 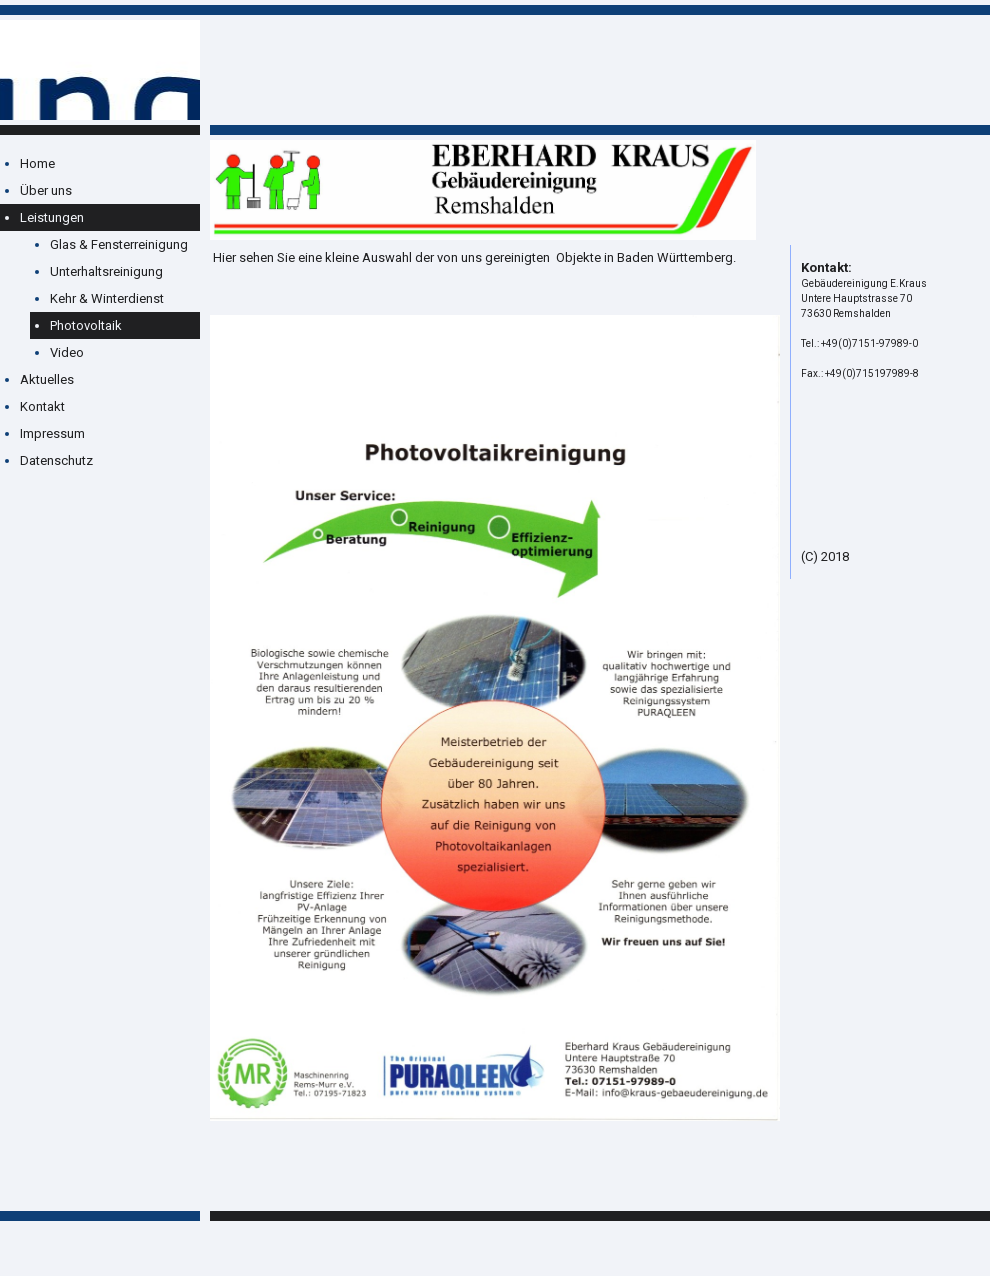 What do you see at coordinates (56, 460) in the screenshot?
I see `Datenschutz` at bounding box center [56, 460].